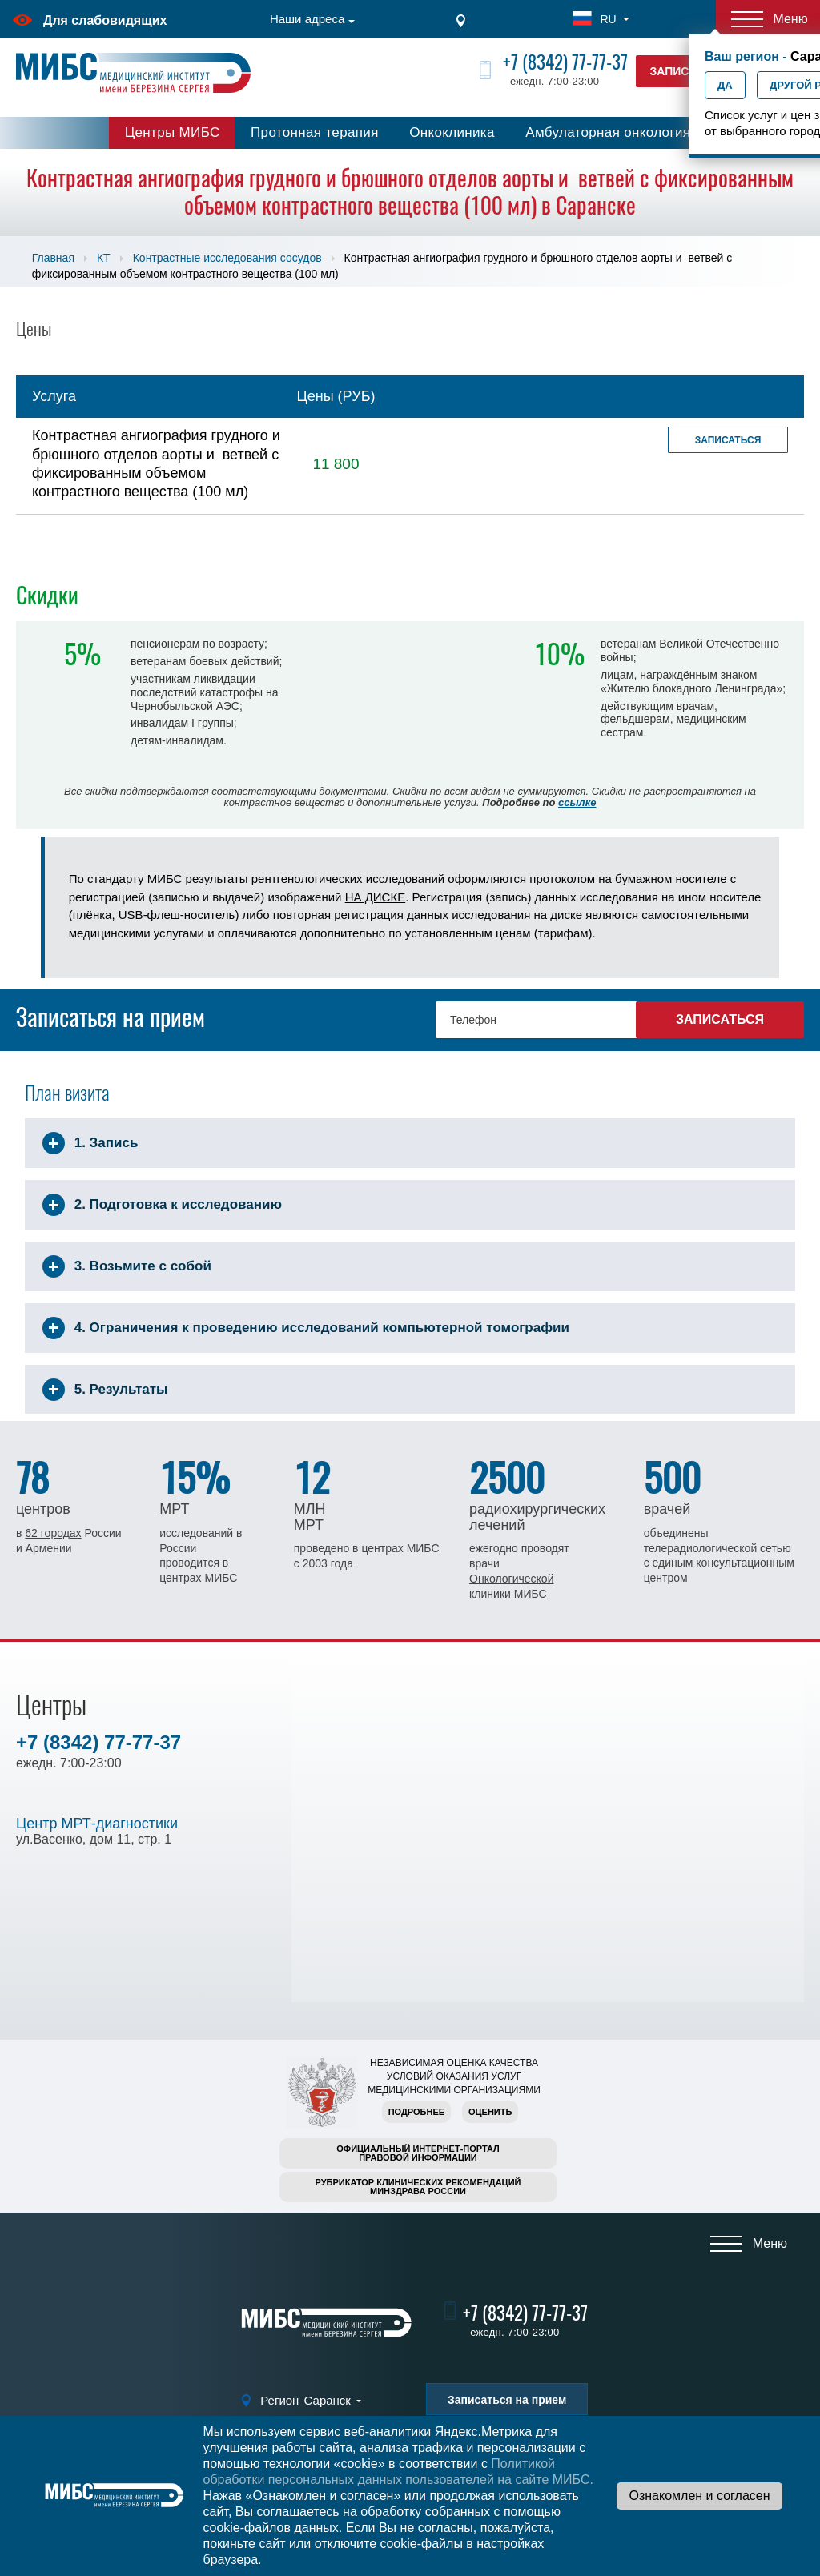 Image resolution: width=820 pixels, height=2576 pixels. I want to click on Контрастные исследования сосудов, so click(227, 257).